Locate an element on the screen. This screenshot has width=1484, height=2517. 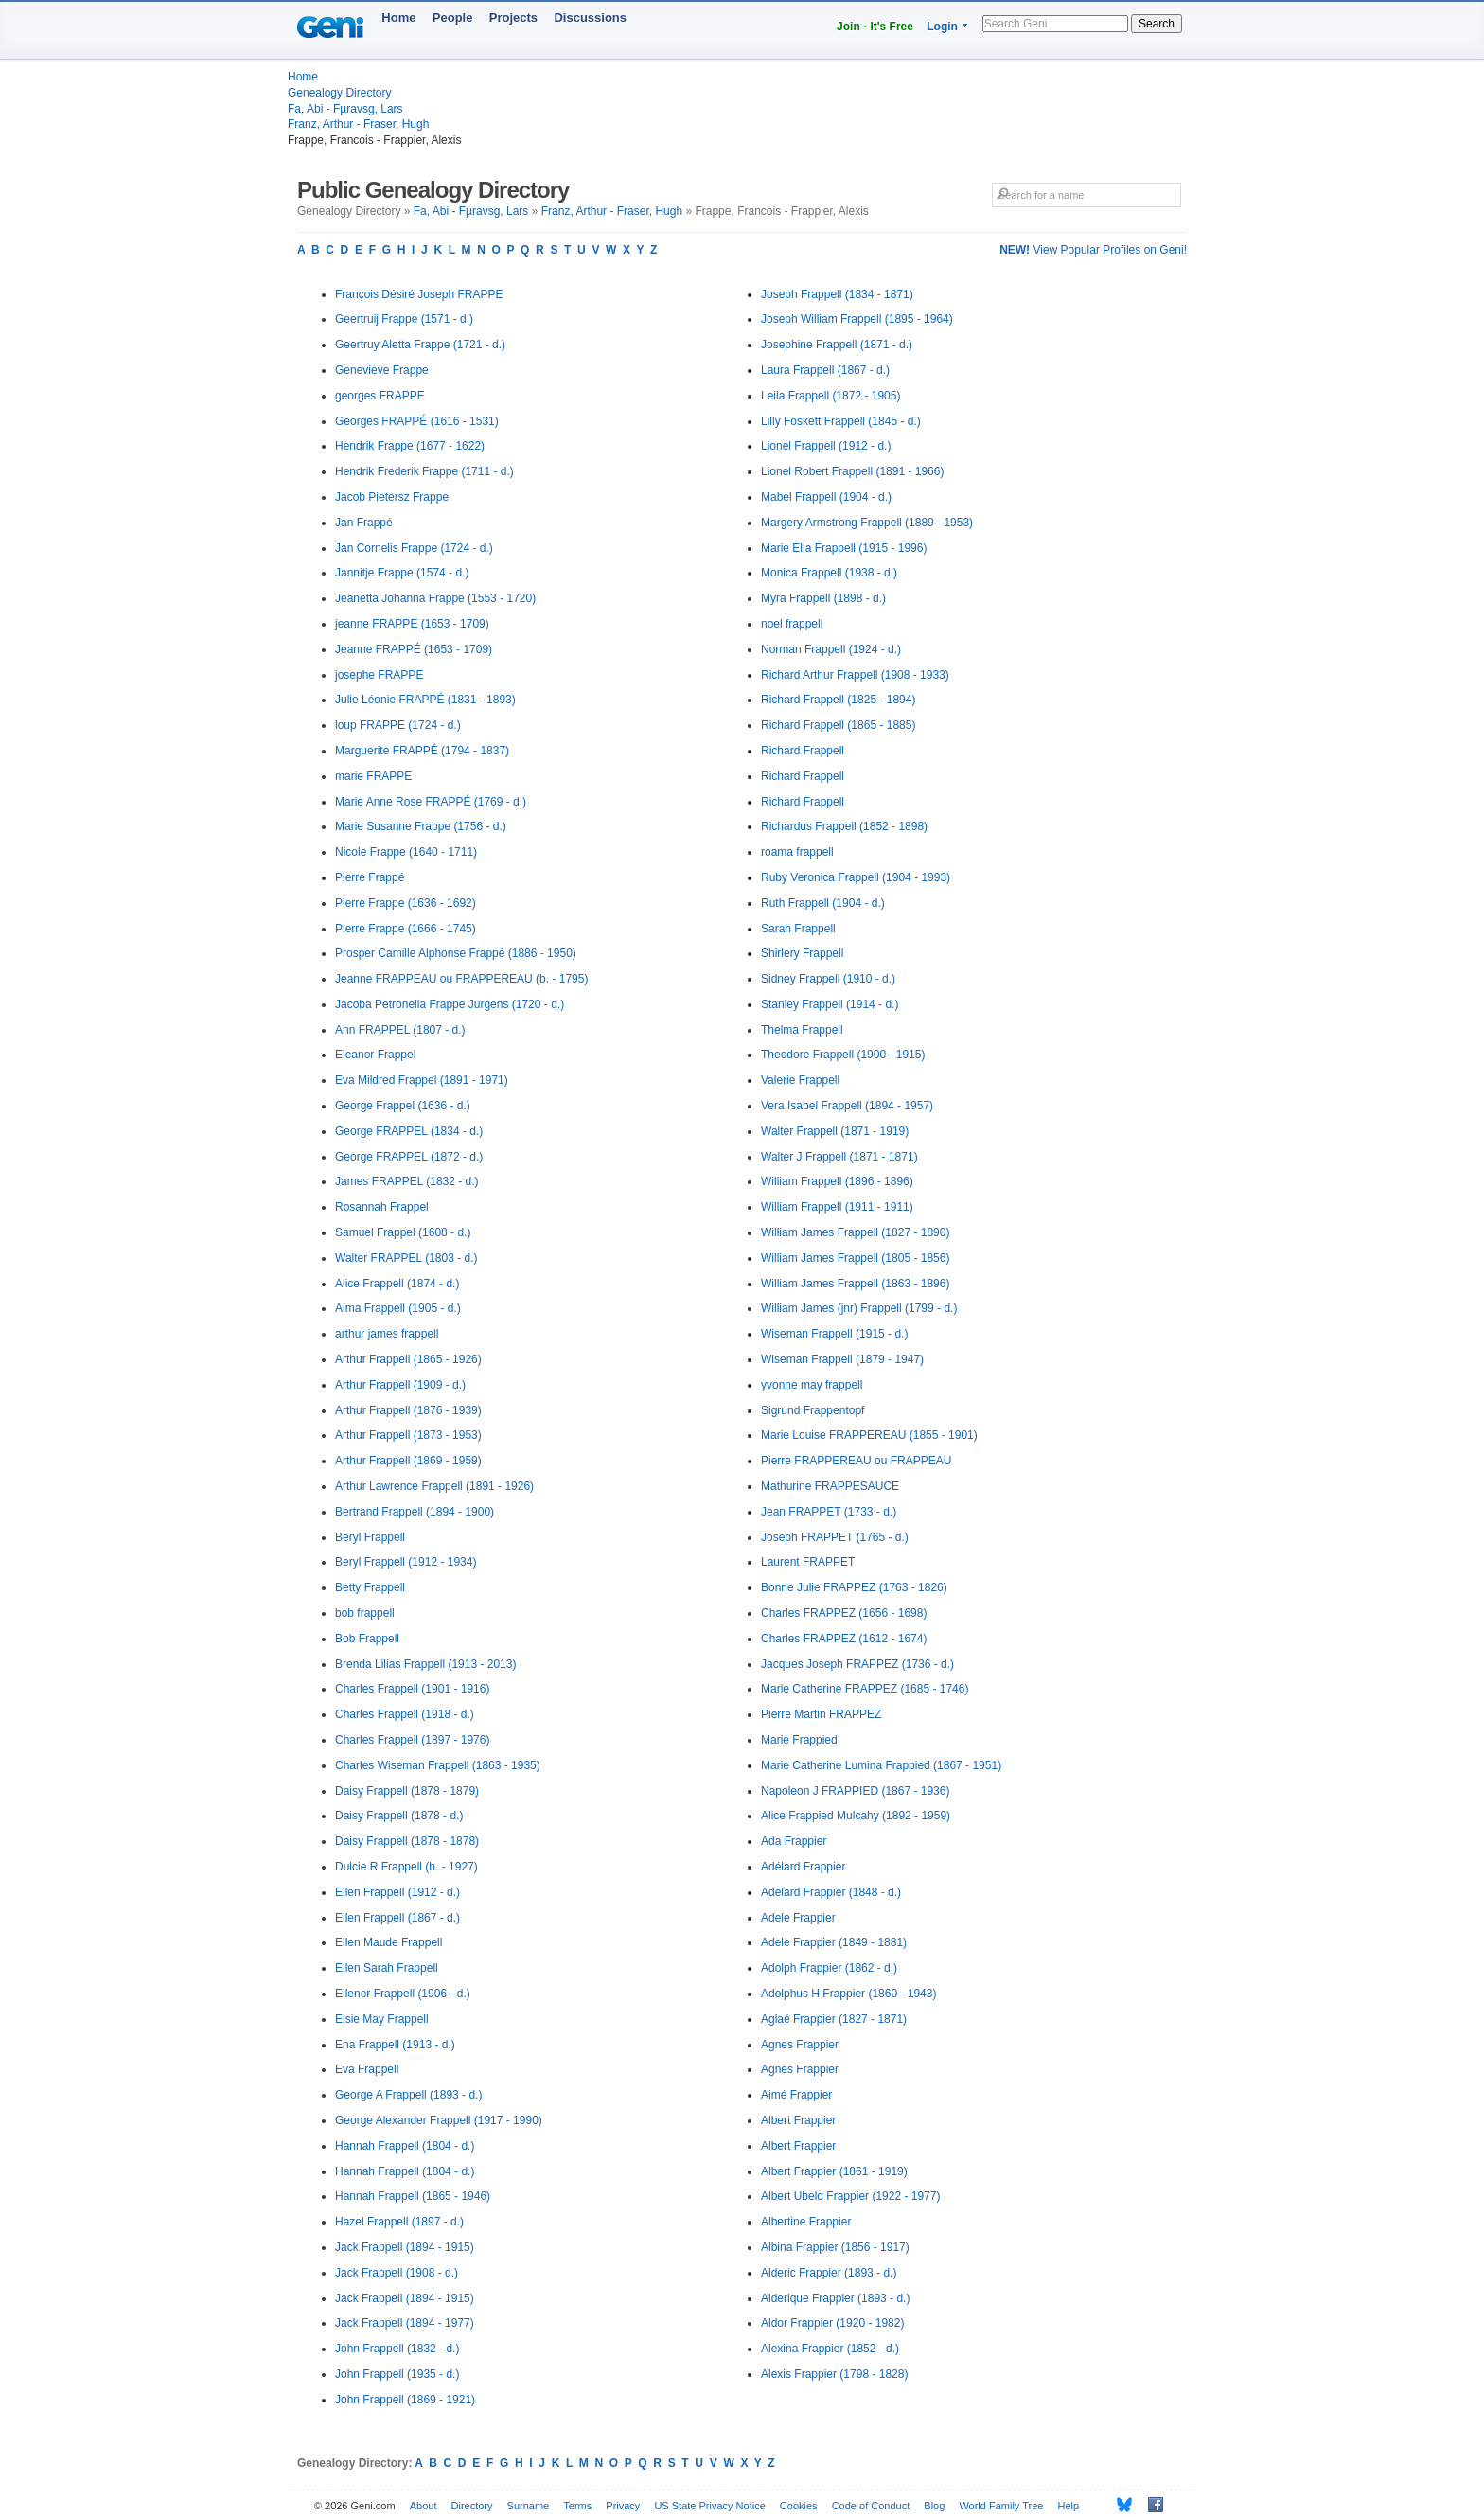
Login is located at coordinates (942, 26).